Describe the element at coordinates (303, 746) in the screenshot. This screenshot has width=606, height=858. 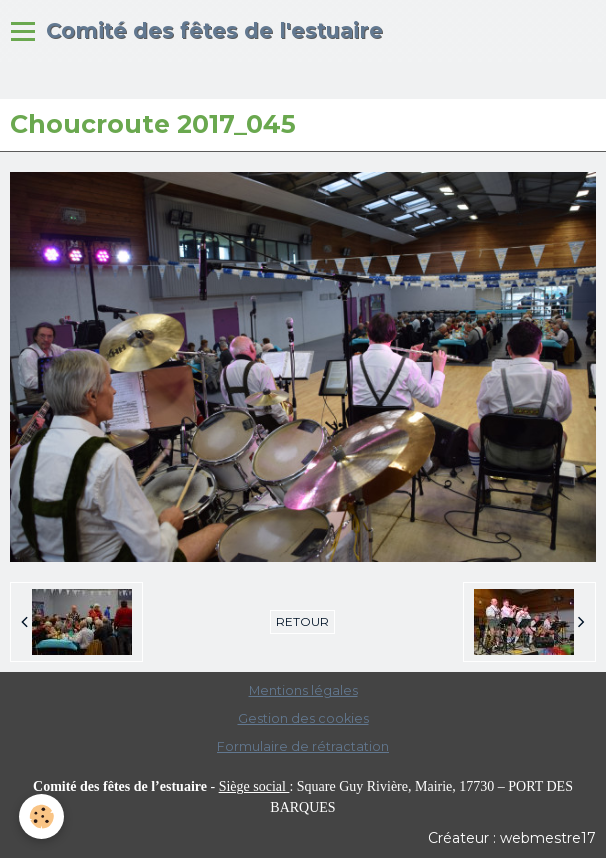
I see `Formulaire de rétractation` at that location.